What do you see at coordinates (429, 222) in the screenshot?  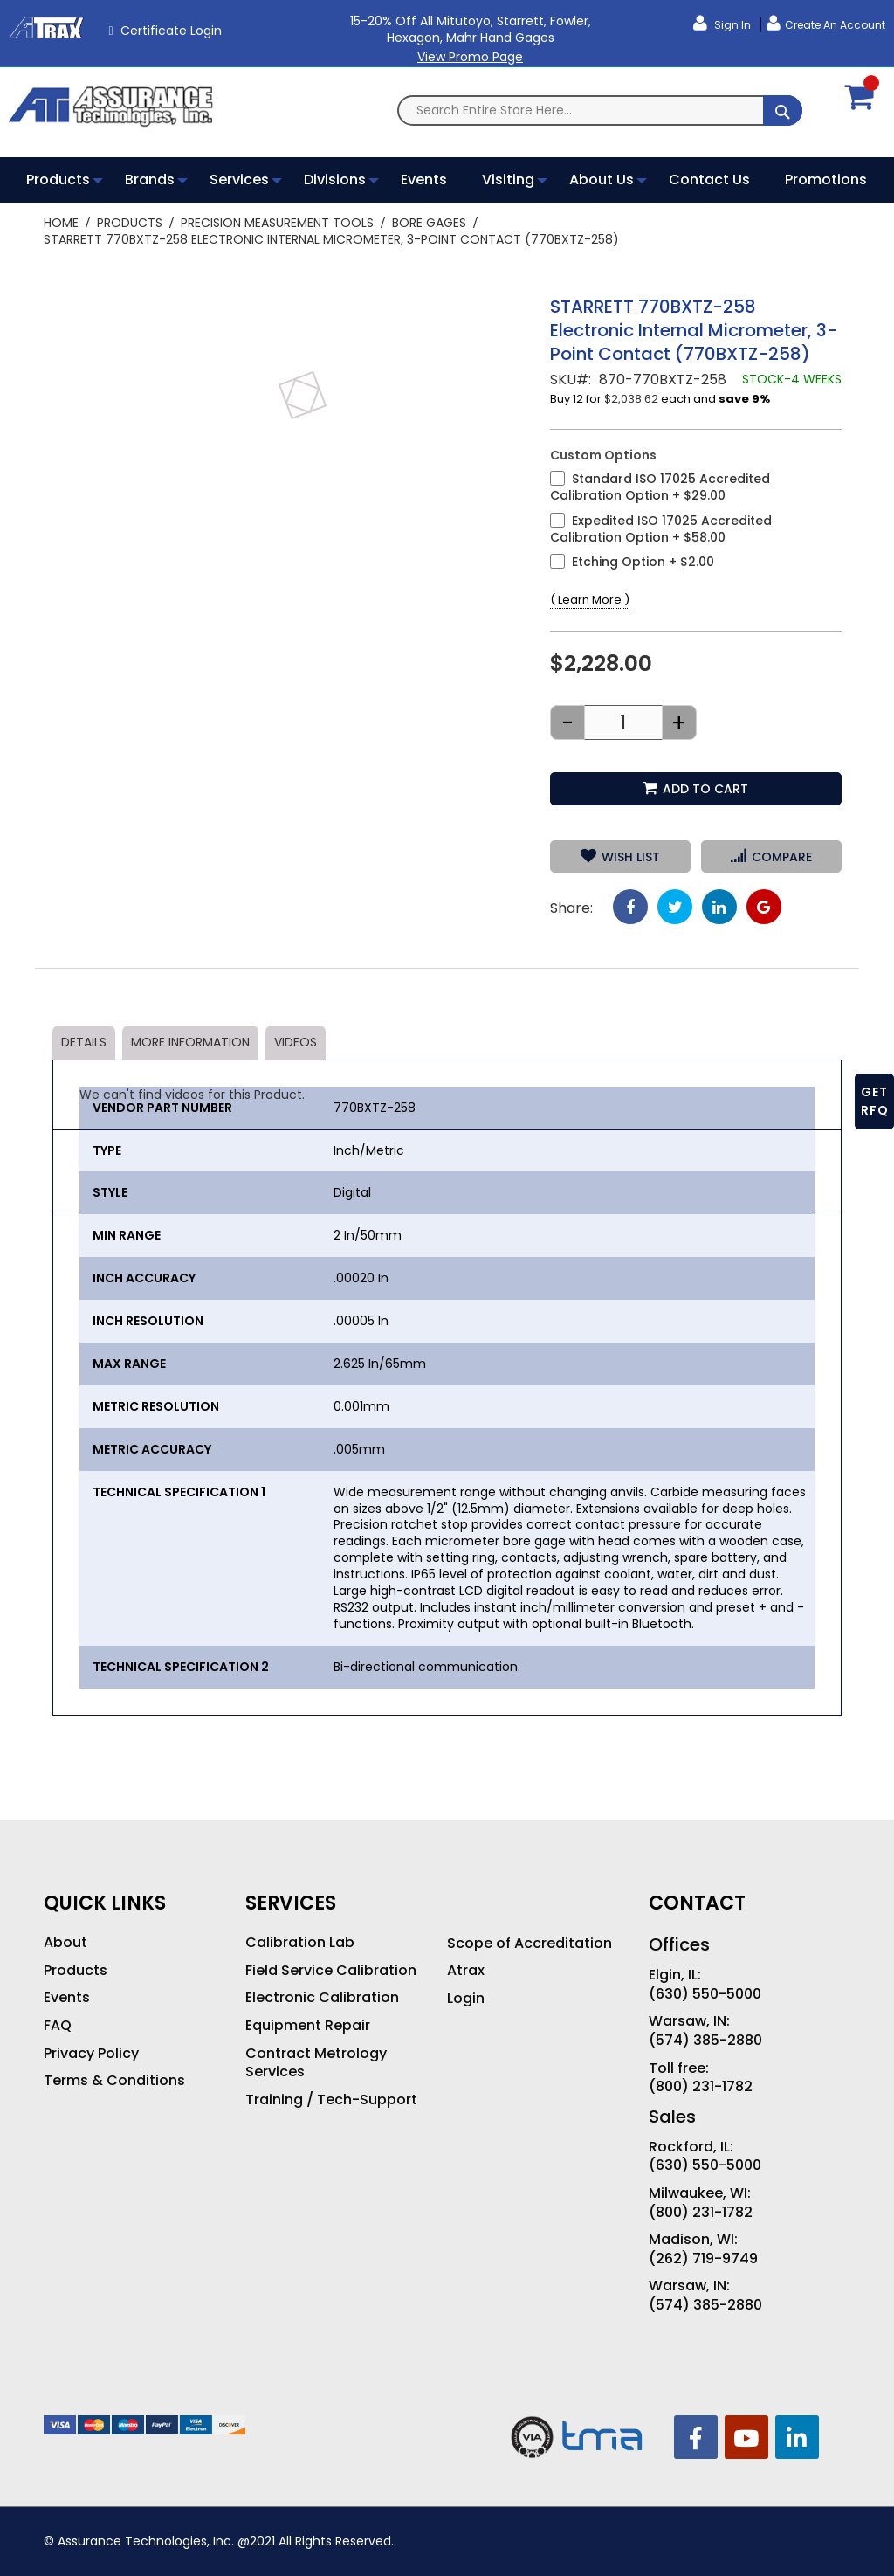 I see `Bore Gages` at bounding box center [429, 222].